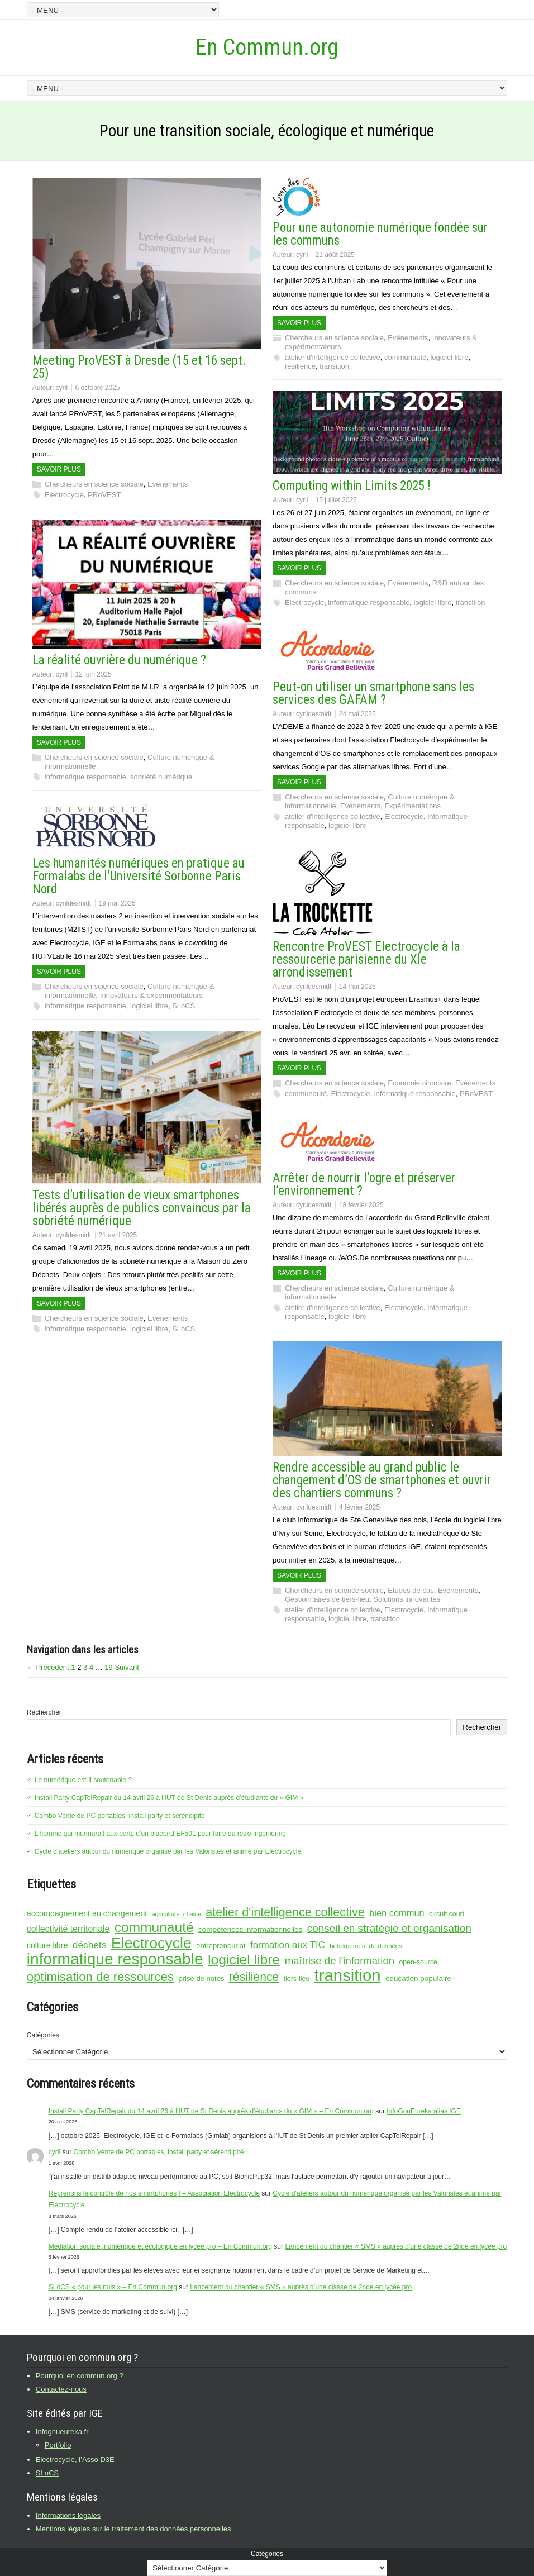 The image size is (534, 2576). What do you see at coordinates (73, 1667) in the screenshot?
I see `1 [Page 1]` at bounding box center [73, 1667].